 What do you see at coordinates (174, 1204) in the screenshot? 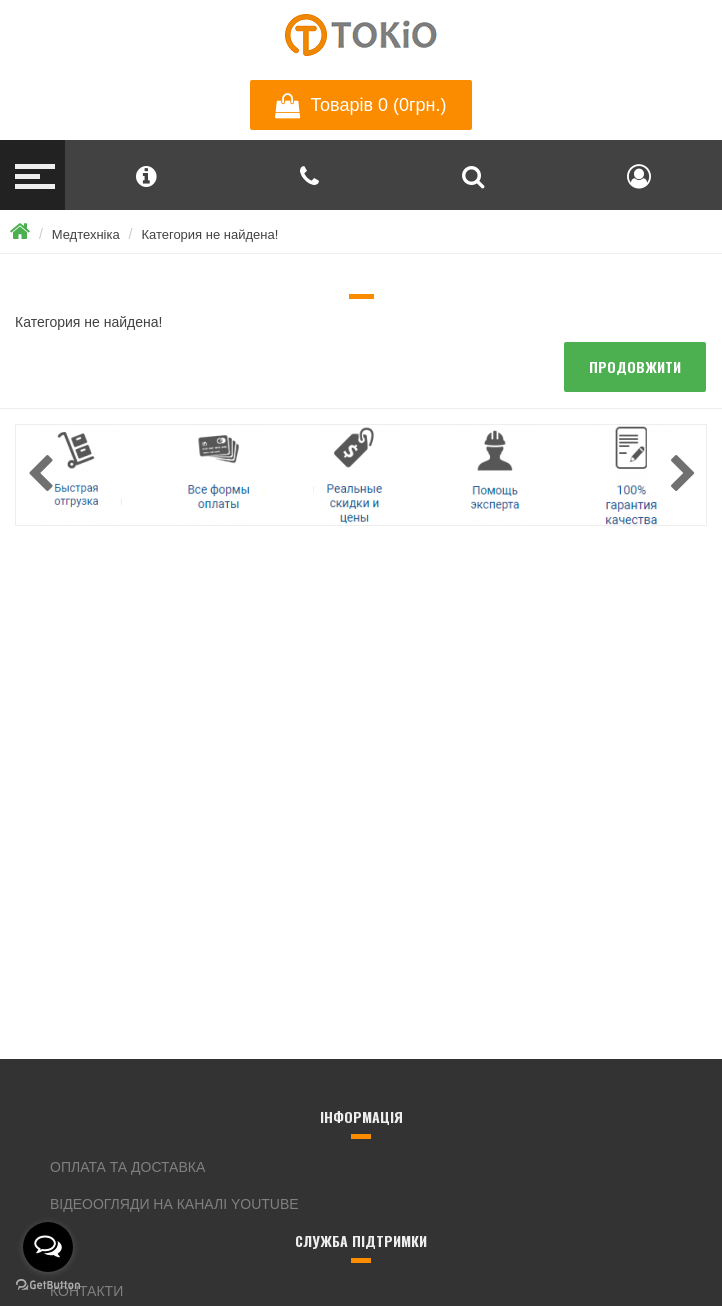
I see `Відеоогляди на каналі YouTube` at bounding box center [174, 1204].